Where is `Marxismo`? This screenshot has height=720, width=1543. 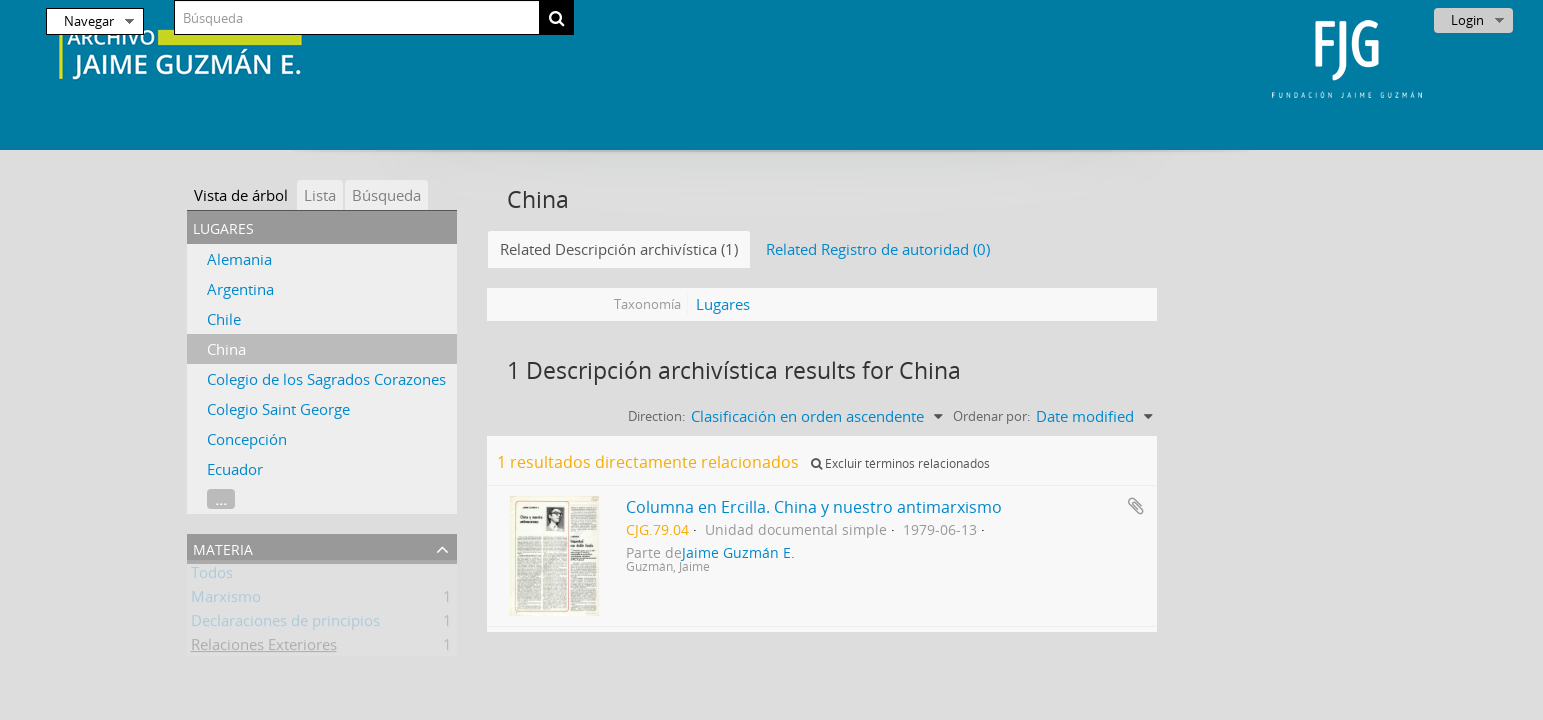 Marxismo is located at coordinates (226, 600).